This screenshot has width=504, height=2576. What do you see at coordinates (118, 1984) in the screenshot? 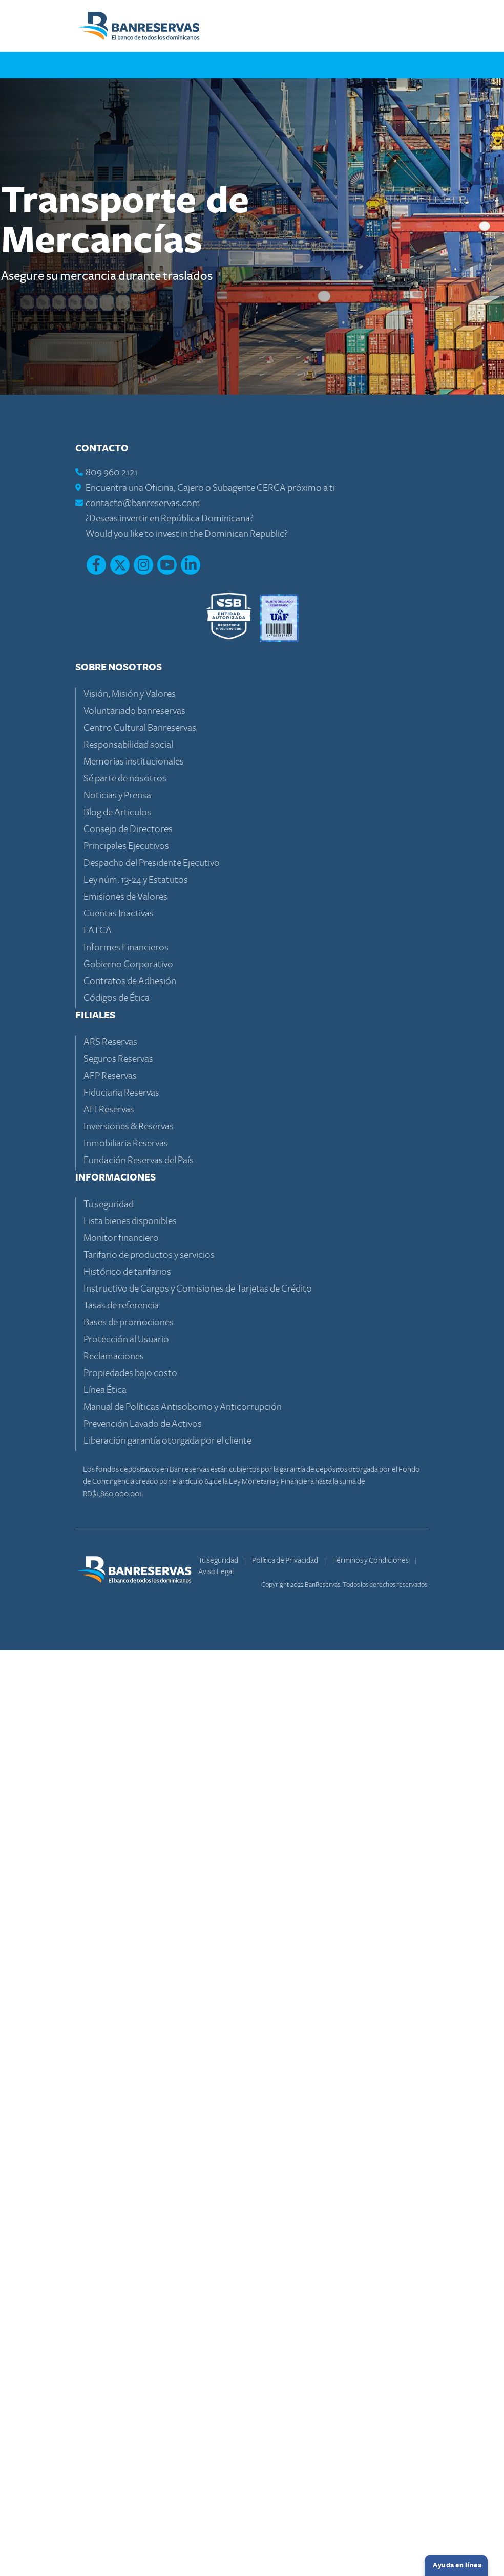
I see `Seguros Reservas` at bounding box center [118, 1984].